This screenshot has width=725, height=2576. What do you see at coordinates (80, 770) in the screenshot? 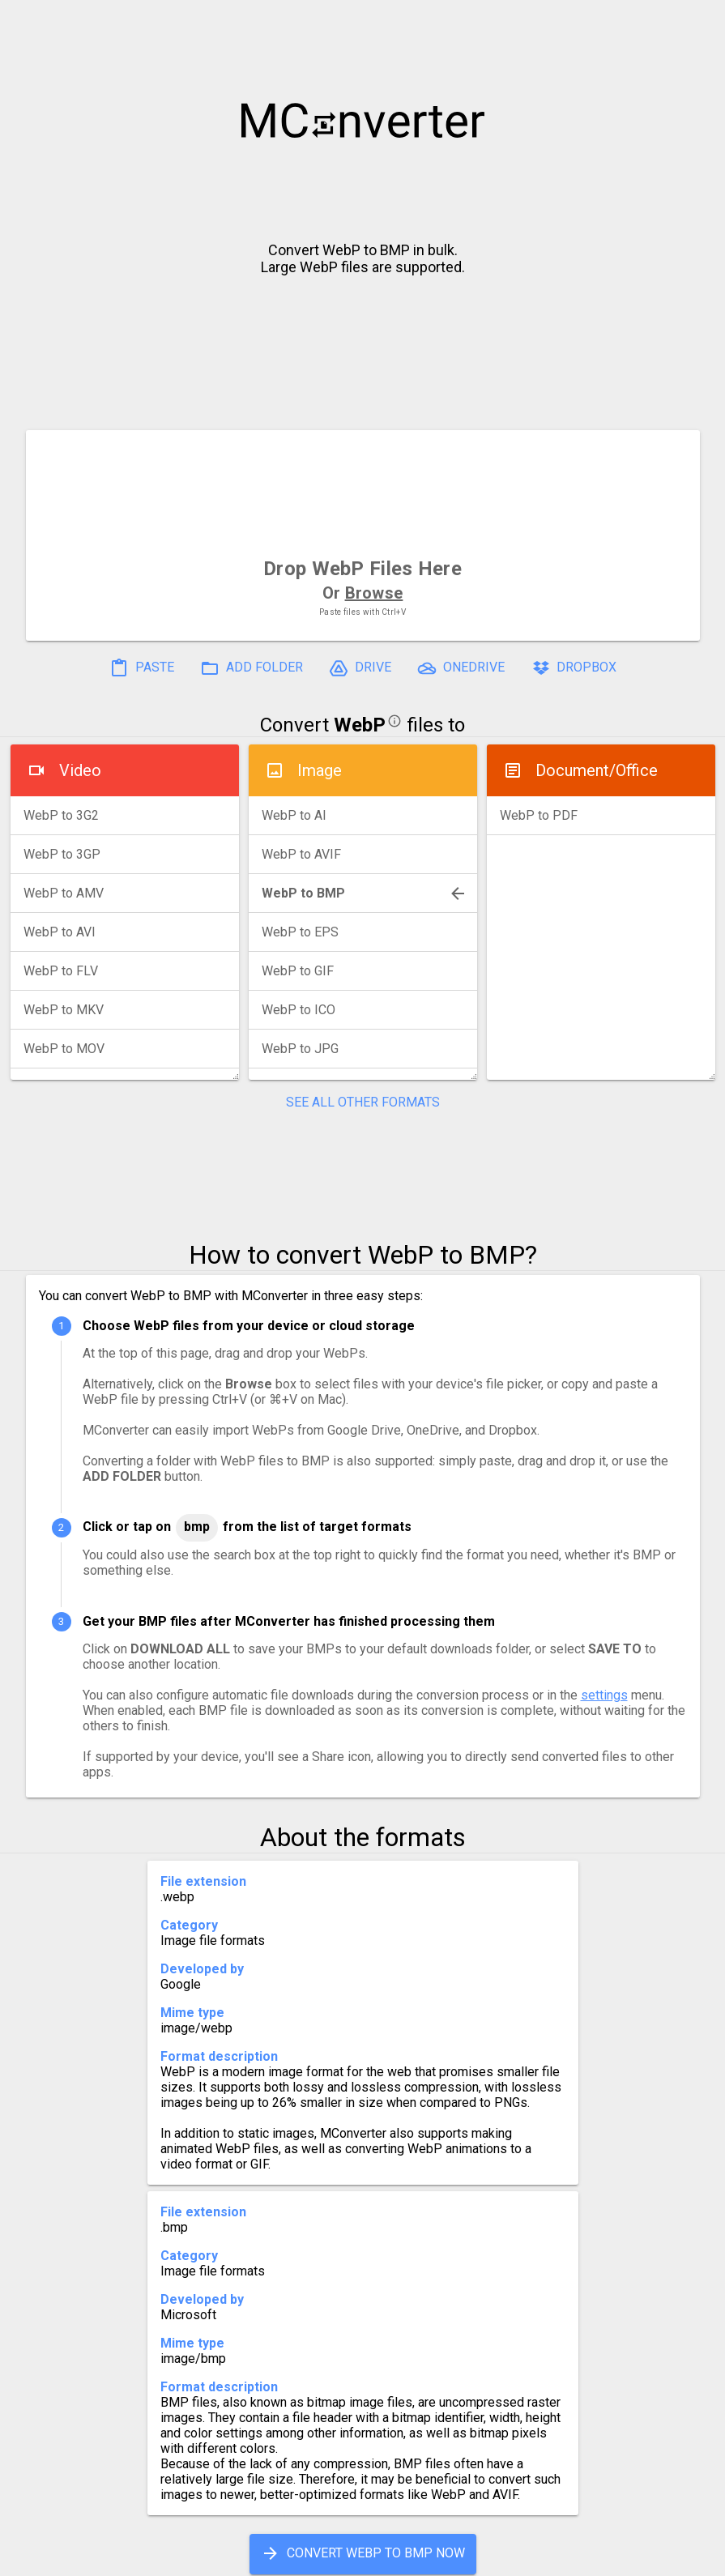
I see `Video` at bounding box center [80, 770].